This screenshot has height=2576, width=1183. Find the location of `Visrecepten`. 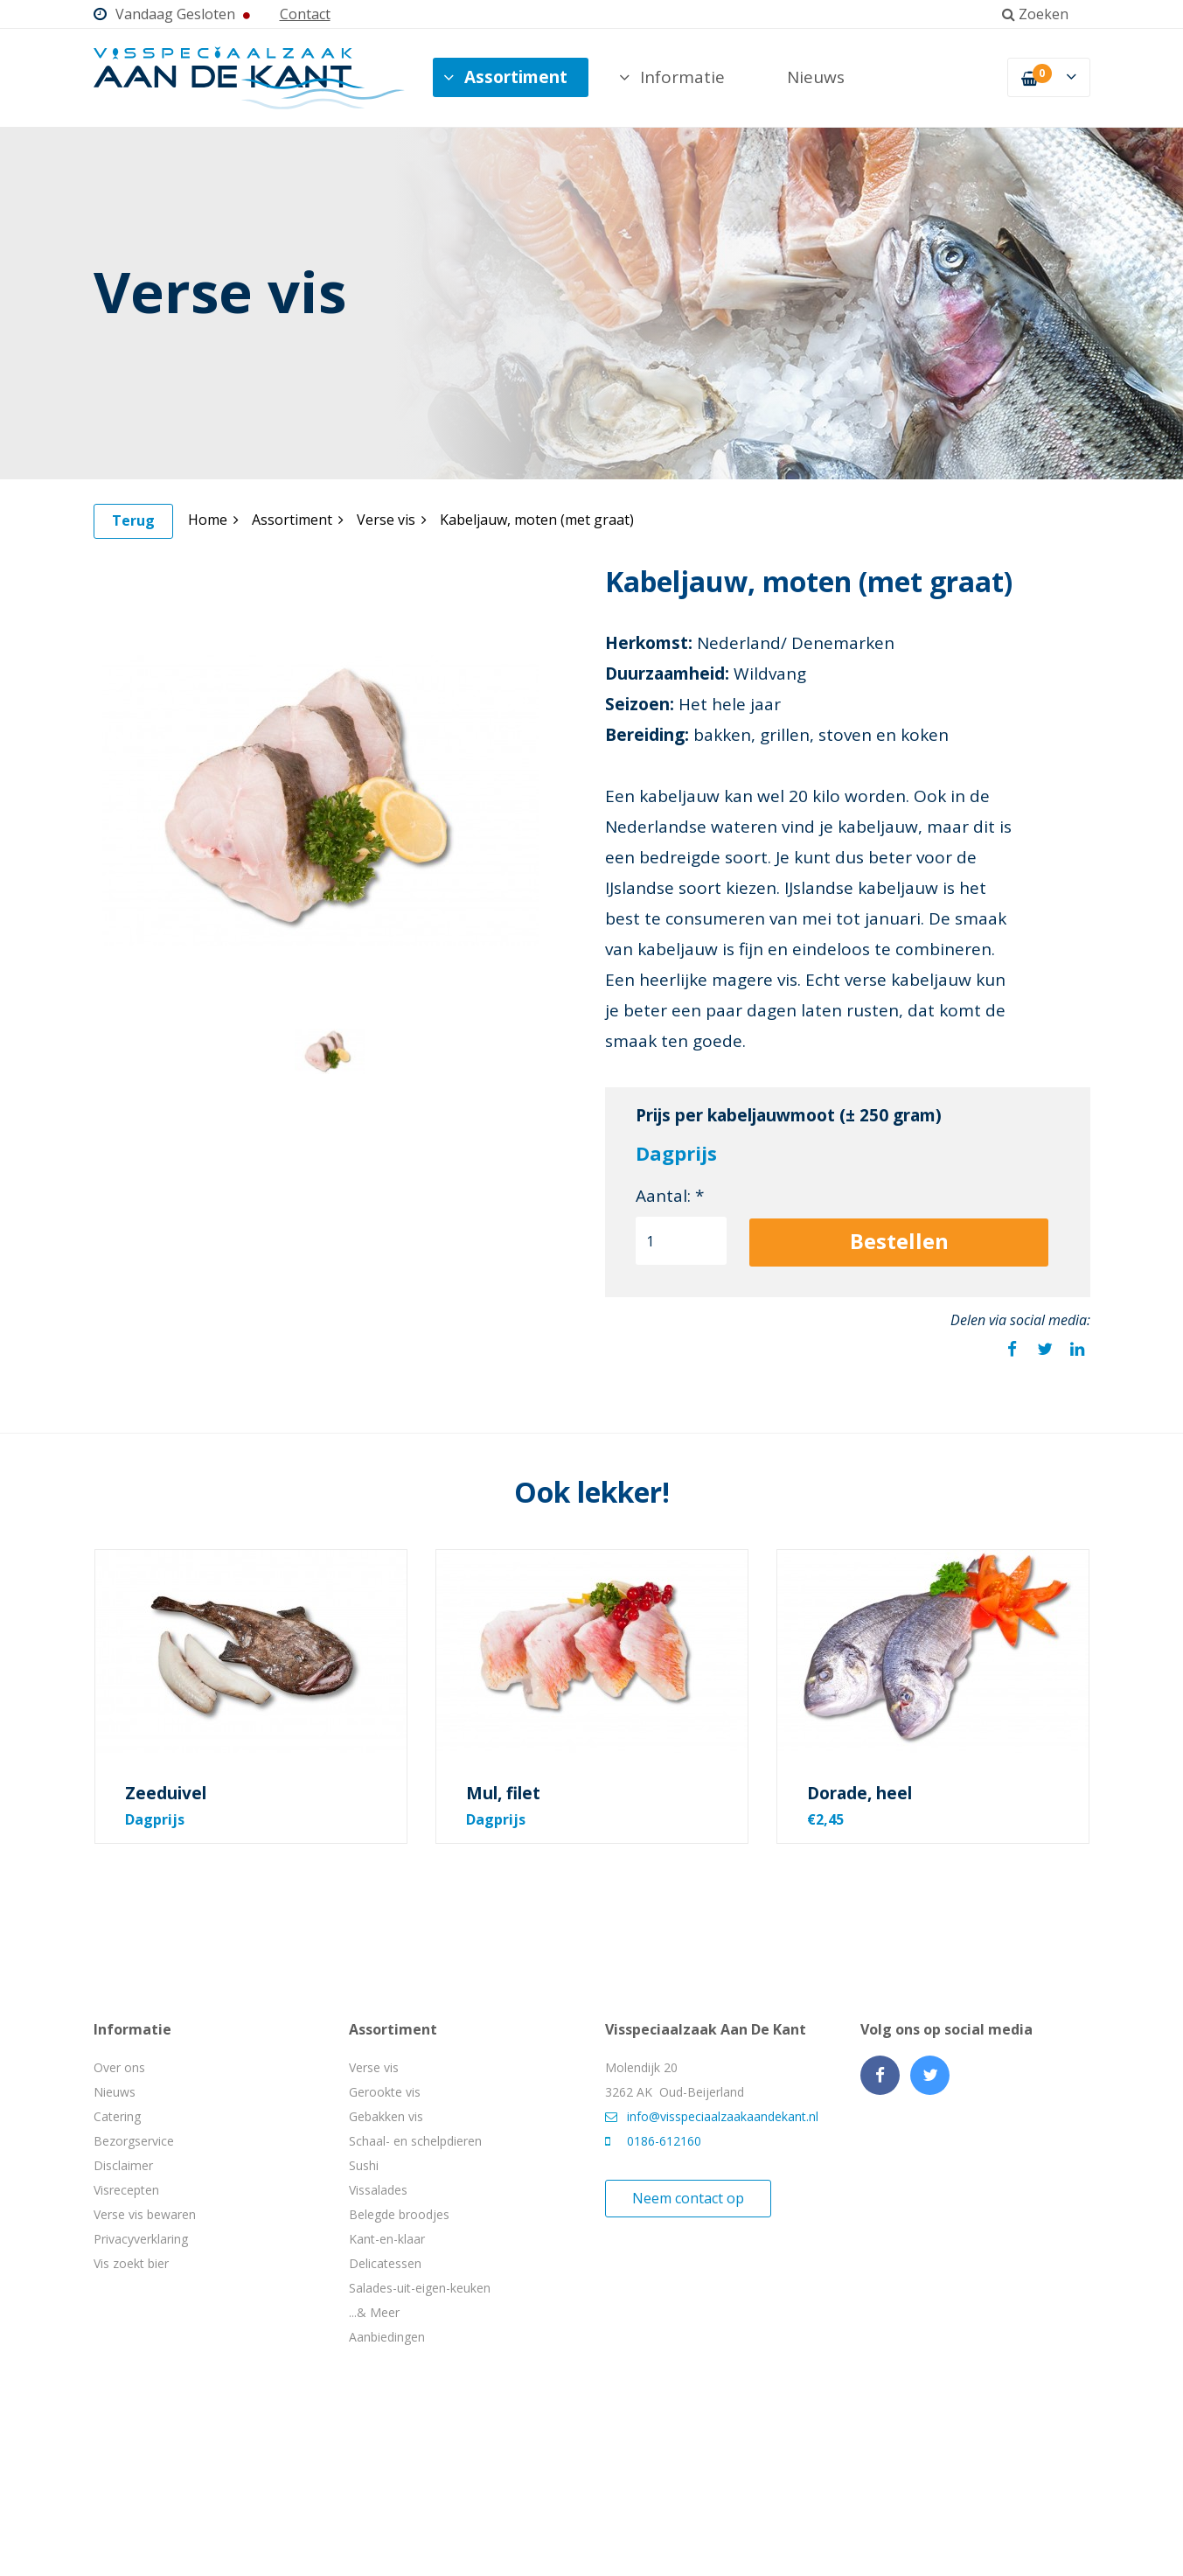

Visrecepten is located at coordinates (126, 2190).